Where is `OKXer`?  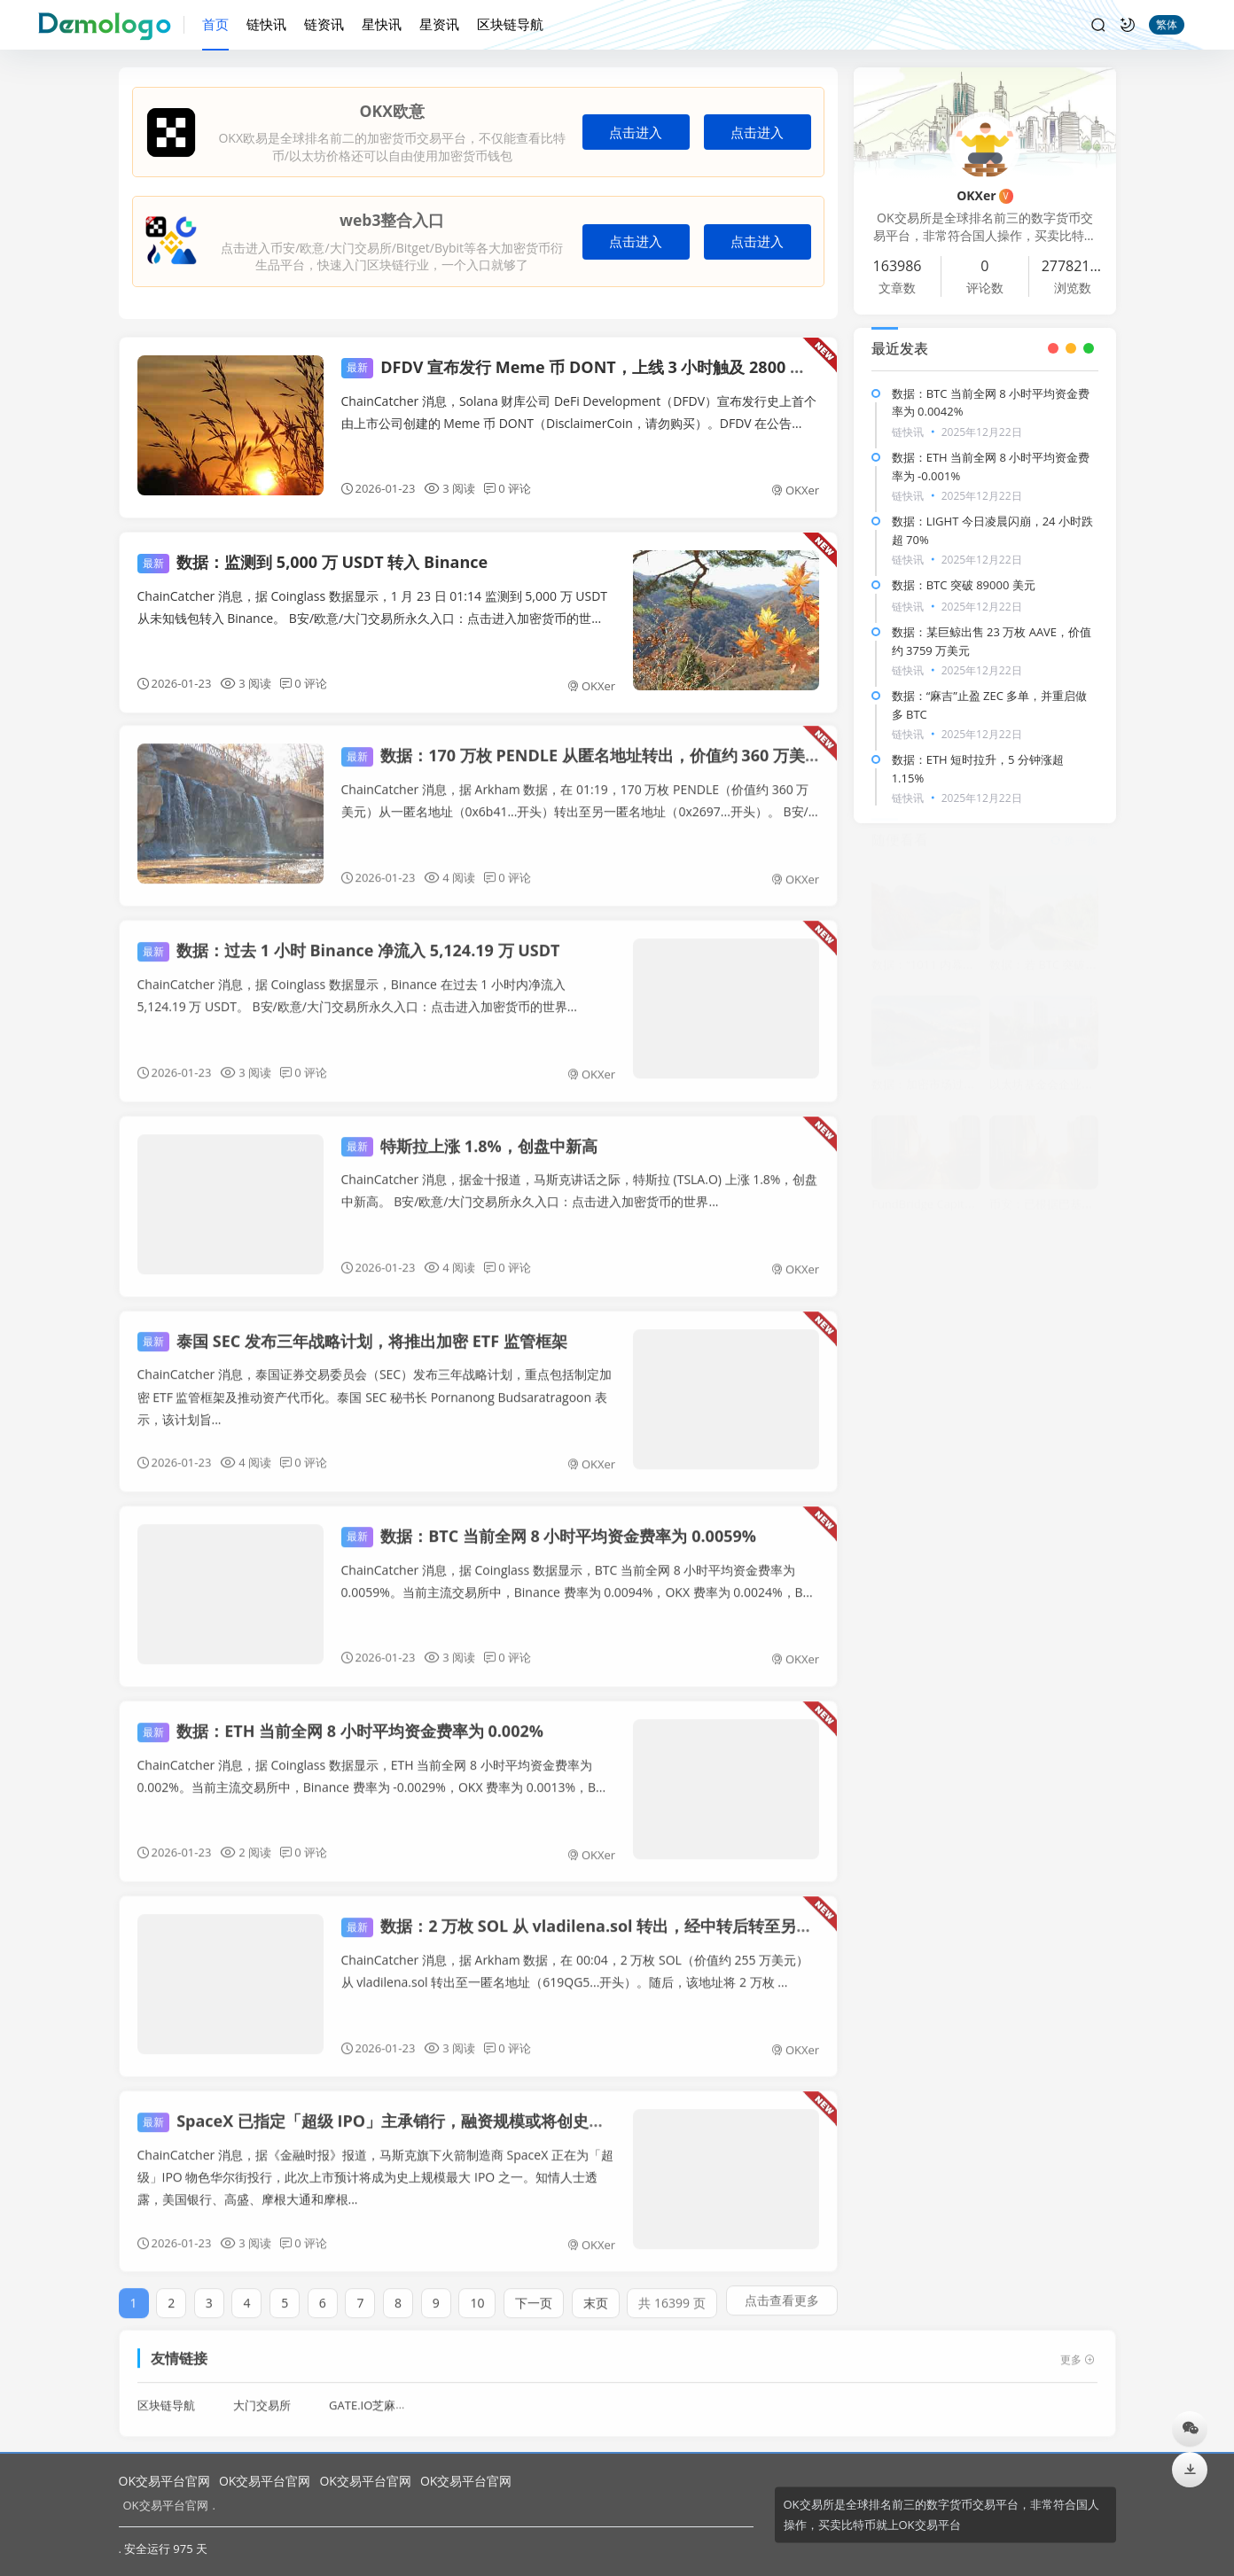
OKXer is located at coordinates (795, 490).